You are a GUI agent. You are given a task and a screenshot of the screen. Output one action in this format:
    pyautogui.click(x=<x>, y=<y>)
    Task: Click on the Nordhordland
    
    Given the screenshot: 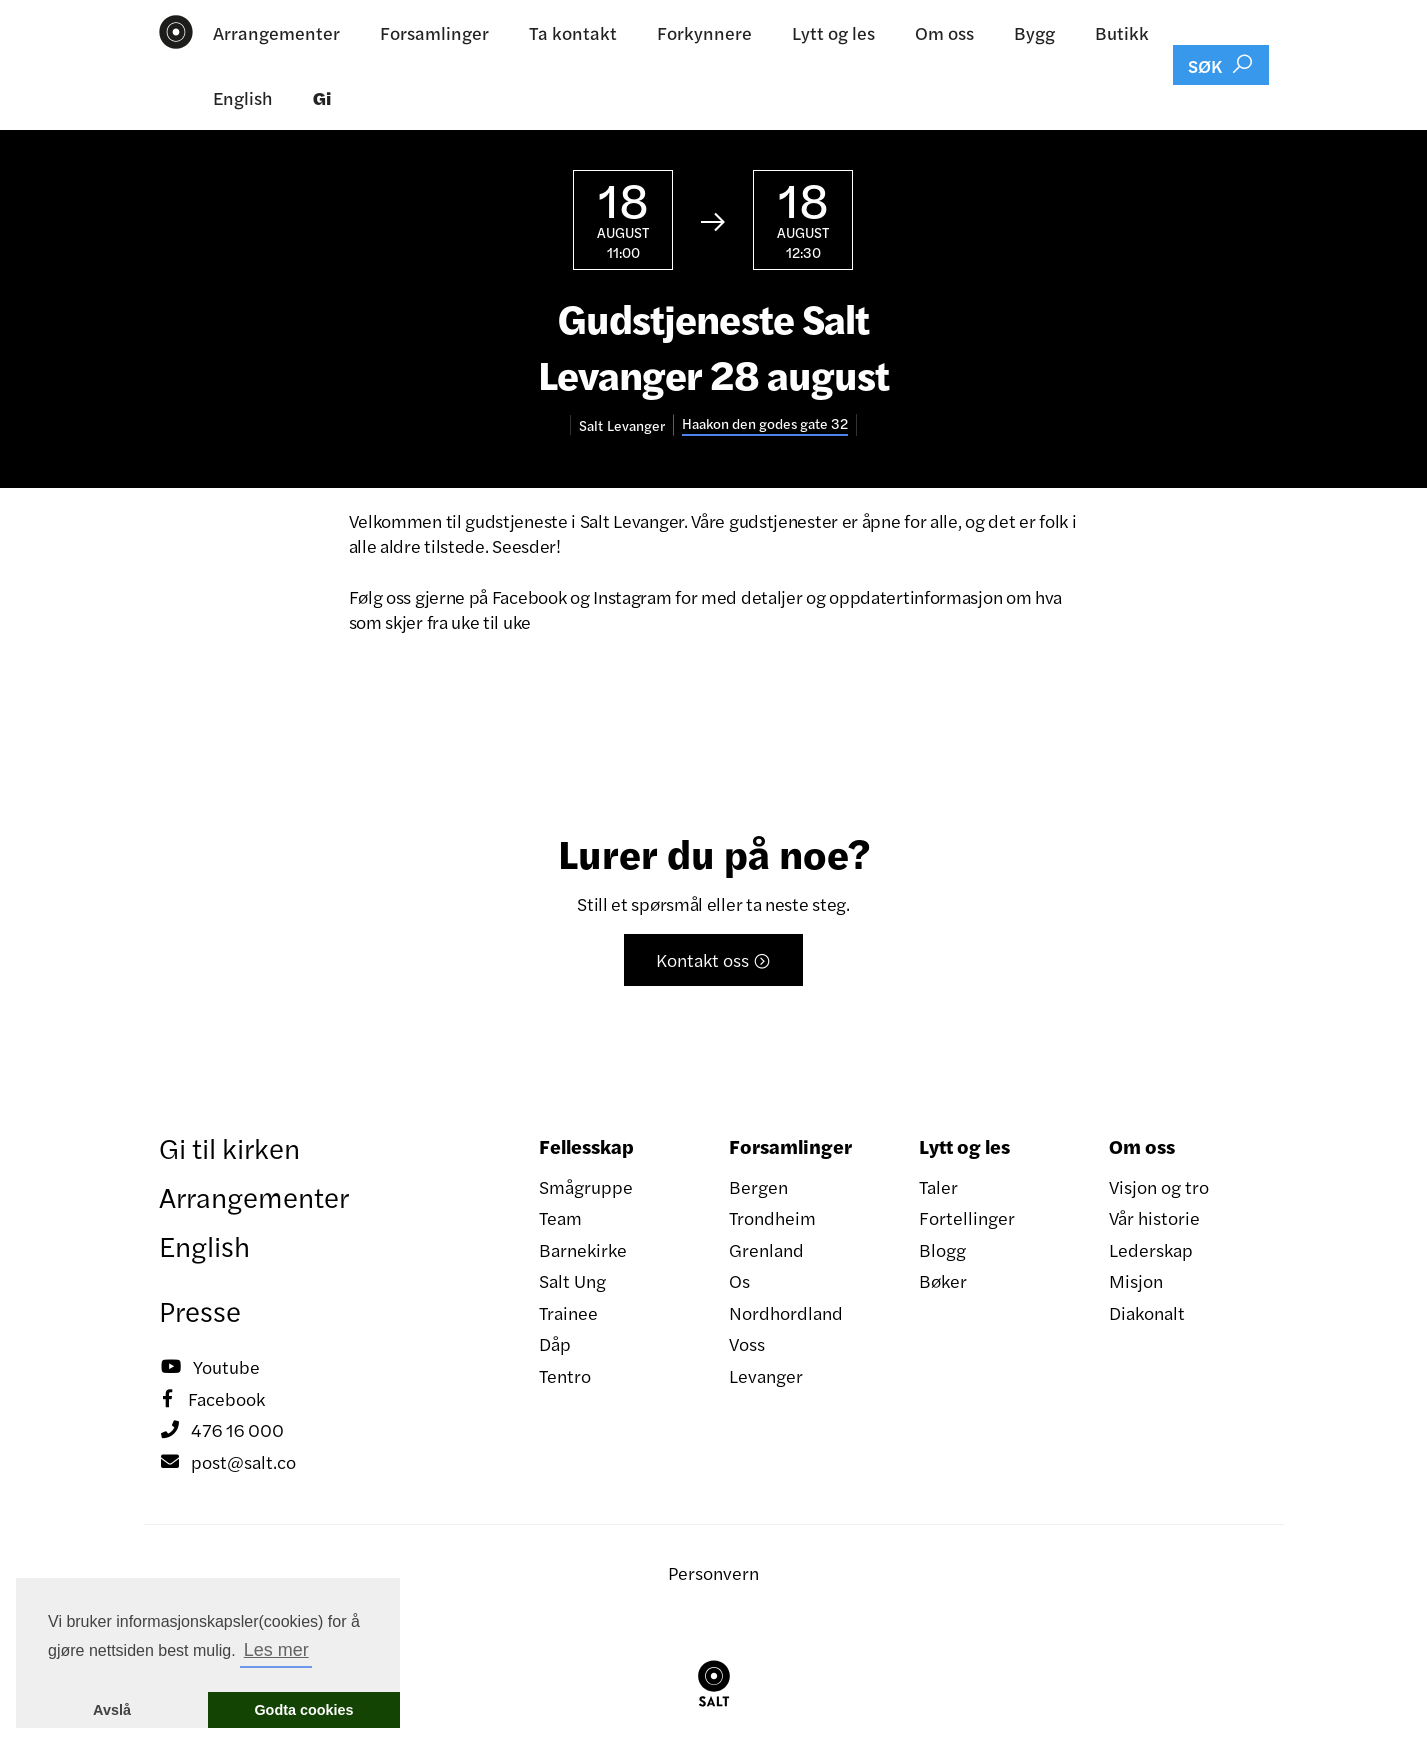 What is the action you would take?
    pyautogui.click(x=786, y=1312)
    